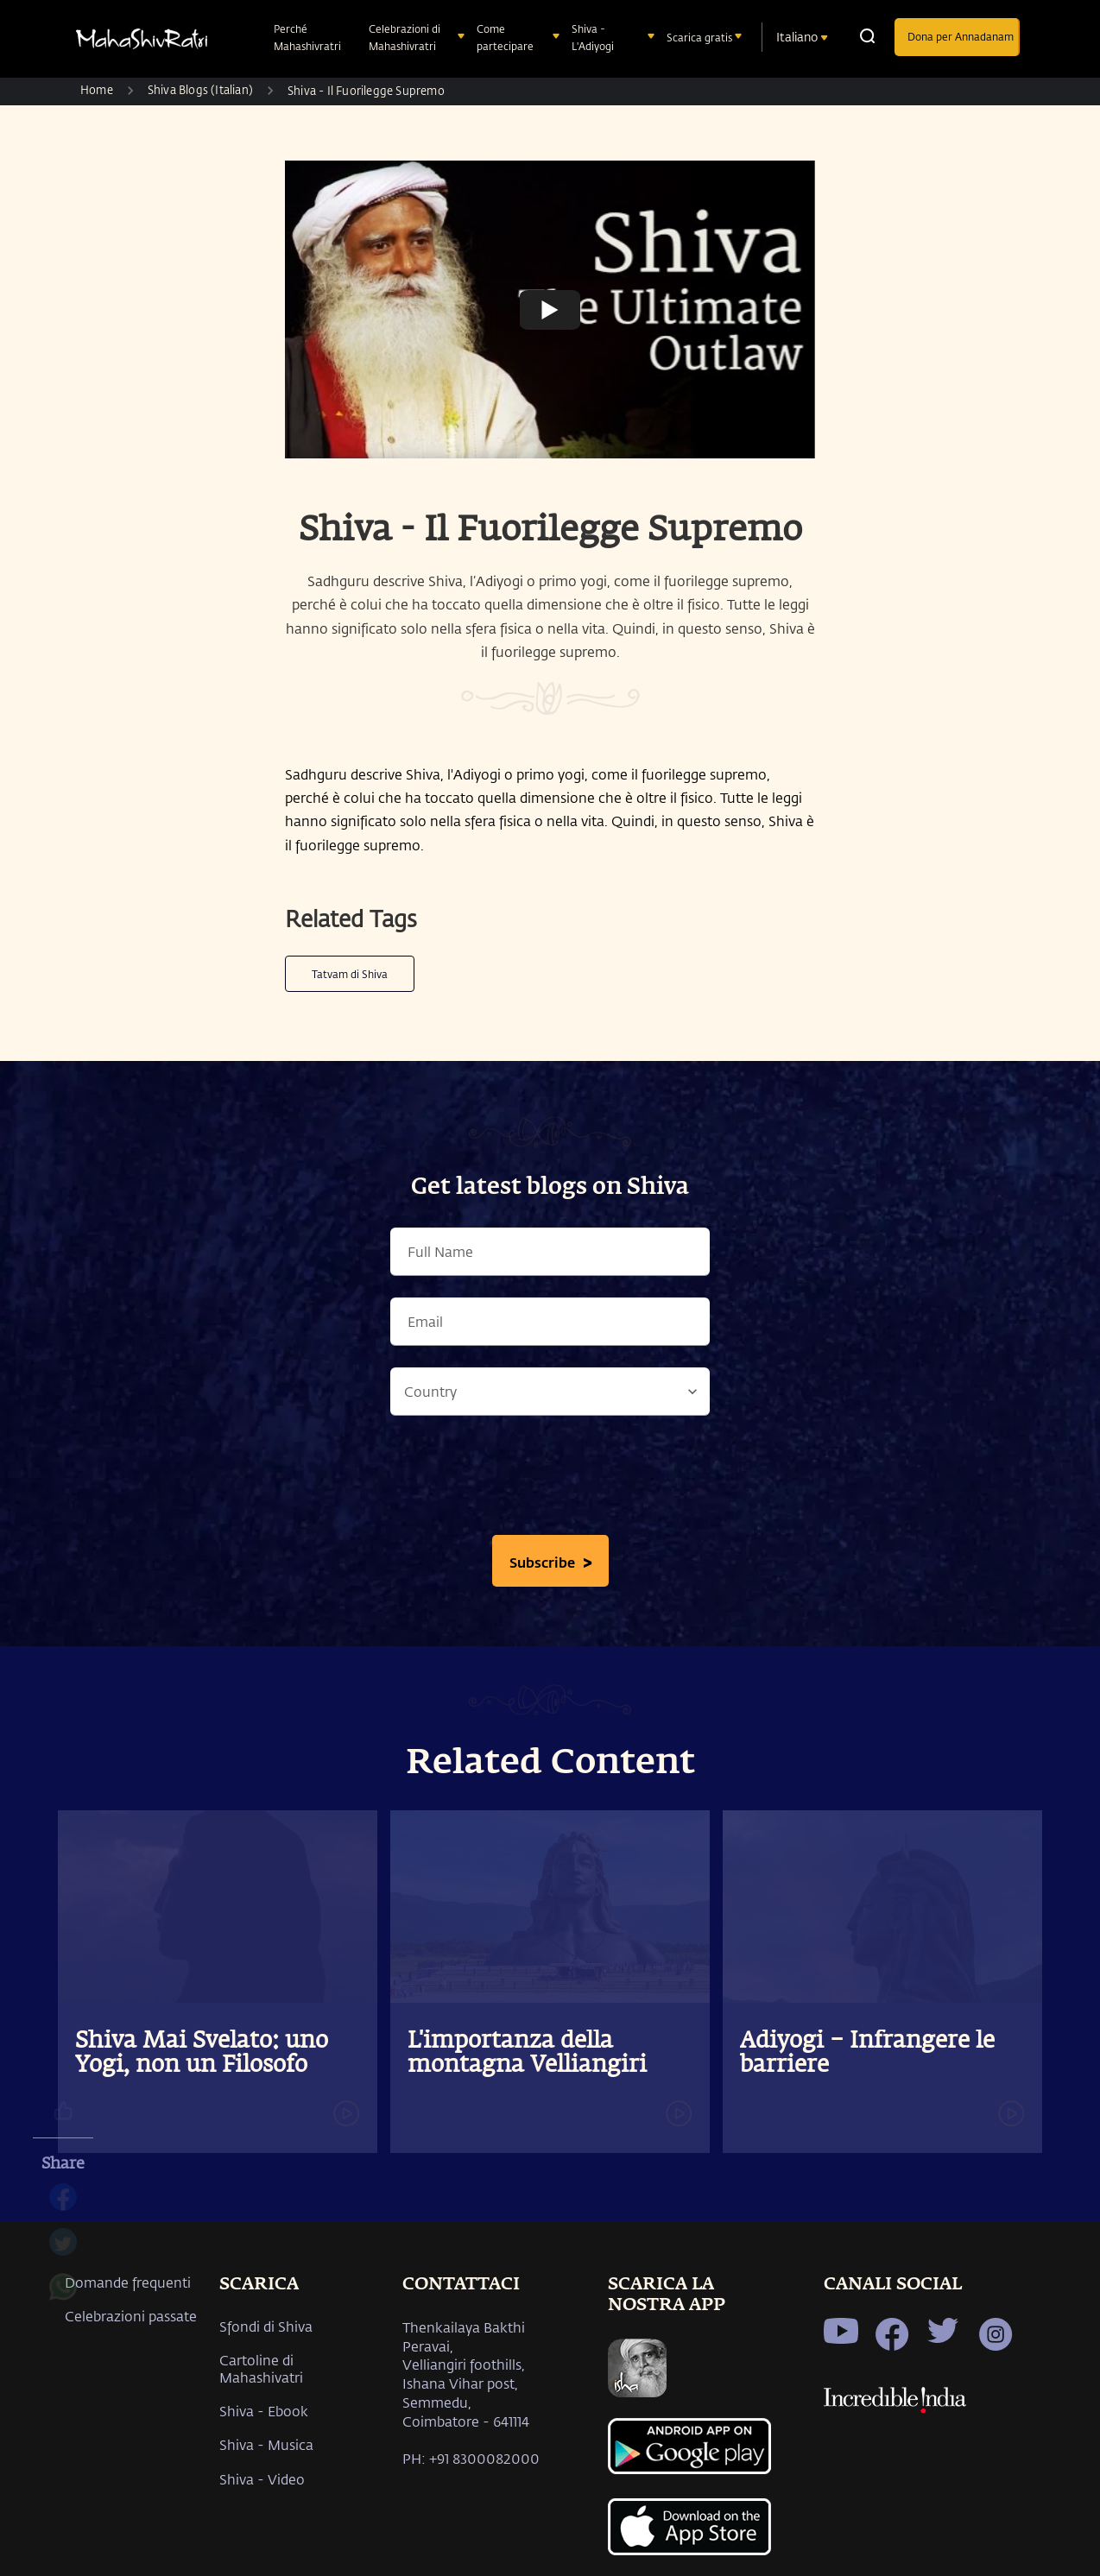 This screenshot has width=1100, height=2576. What do you see at coordinates (550, 1479) in the screenshot?
I see `[presentation]` at bounding box center [550, 1479].